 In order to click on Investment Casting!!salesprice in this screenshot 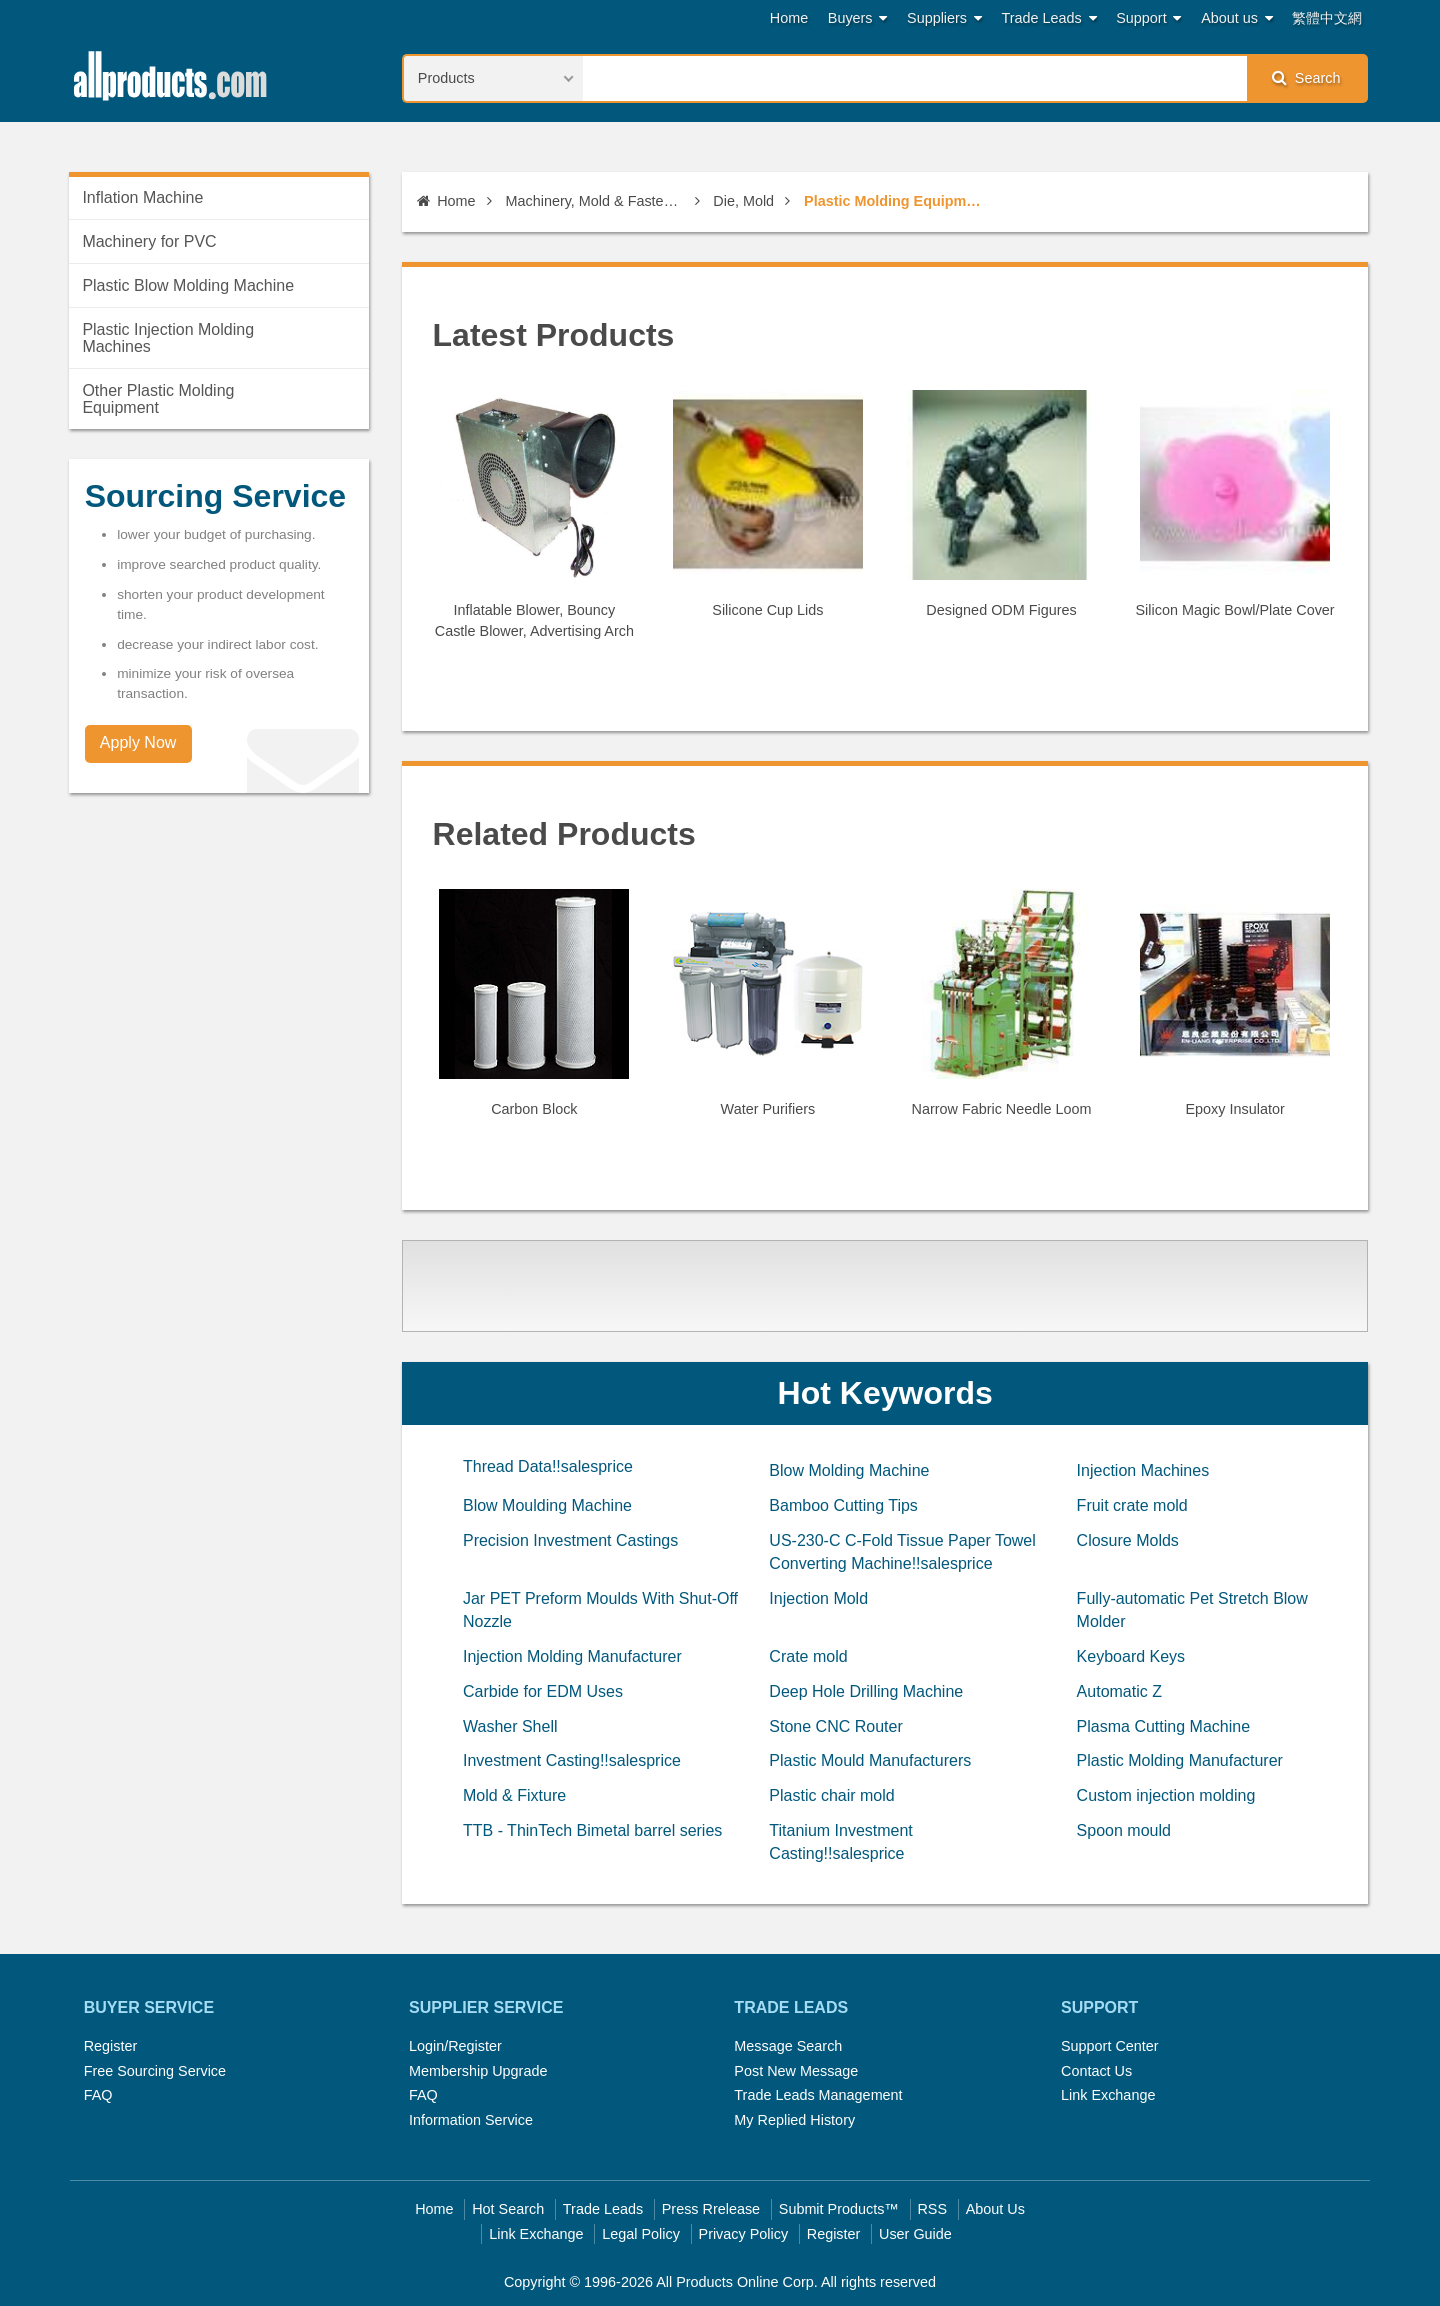, I will do `click(572, 1760)`.